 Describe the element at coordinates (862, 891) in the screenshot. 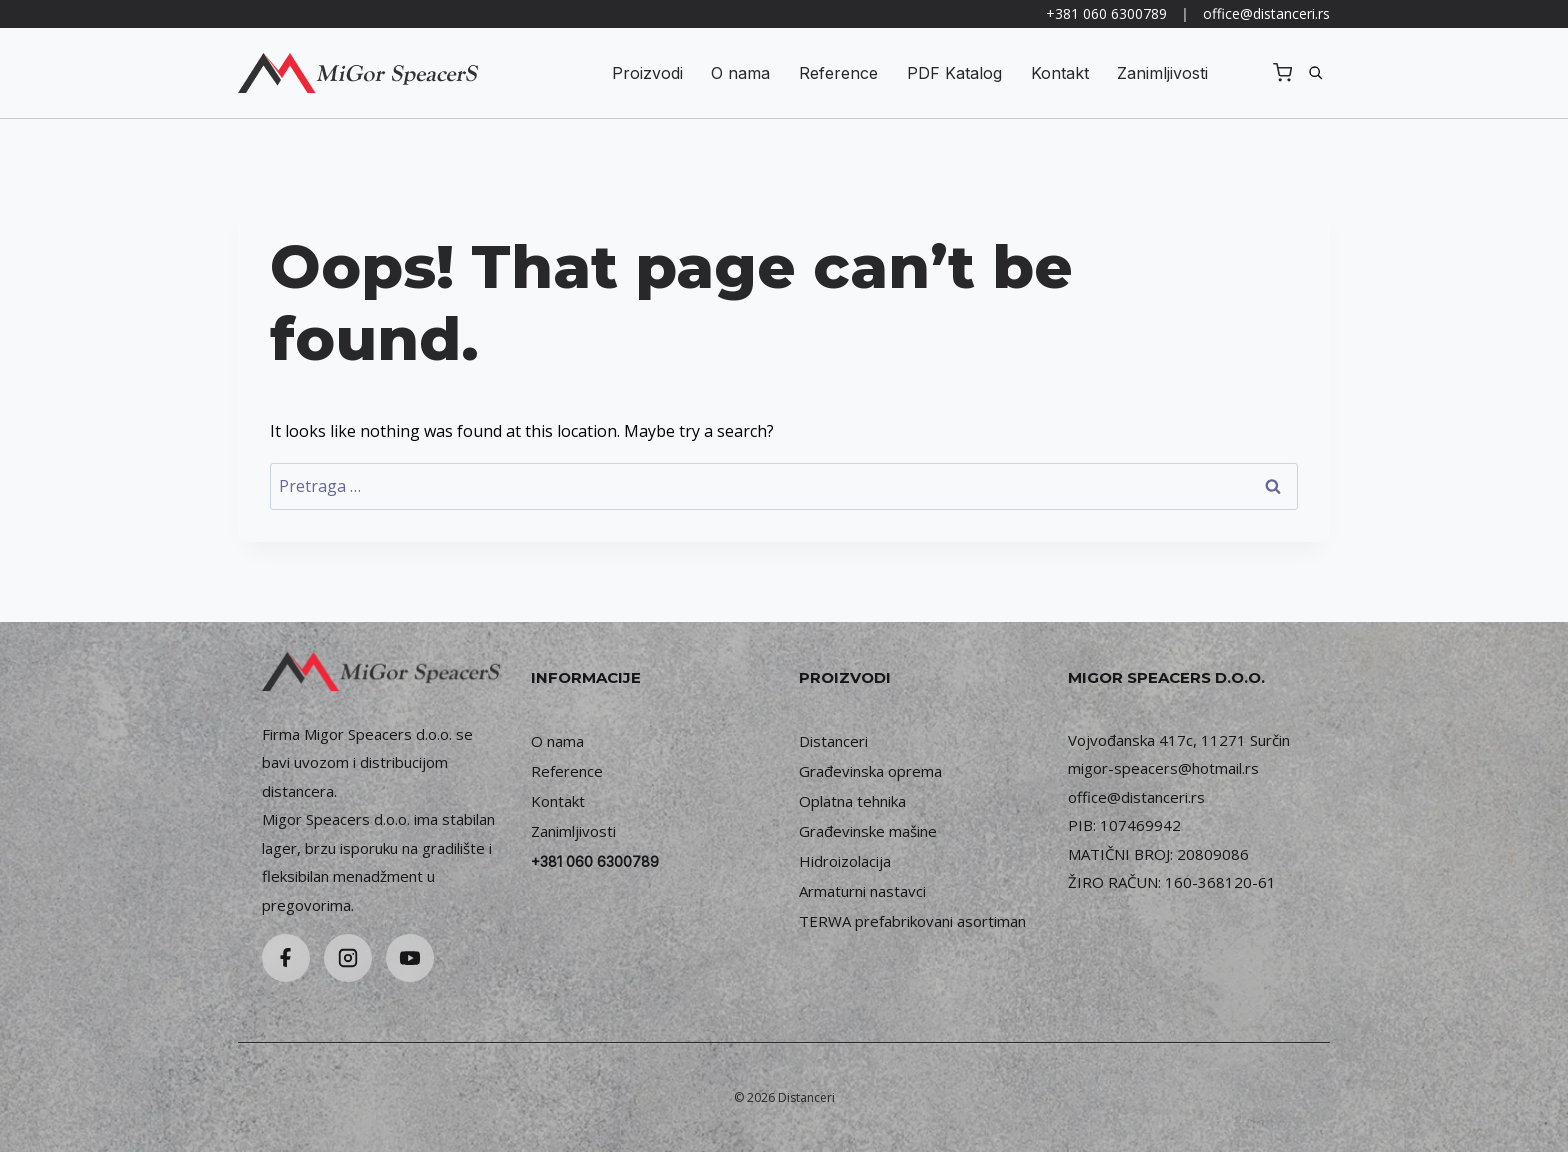

I see `Armaturni nastavci` at that location.